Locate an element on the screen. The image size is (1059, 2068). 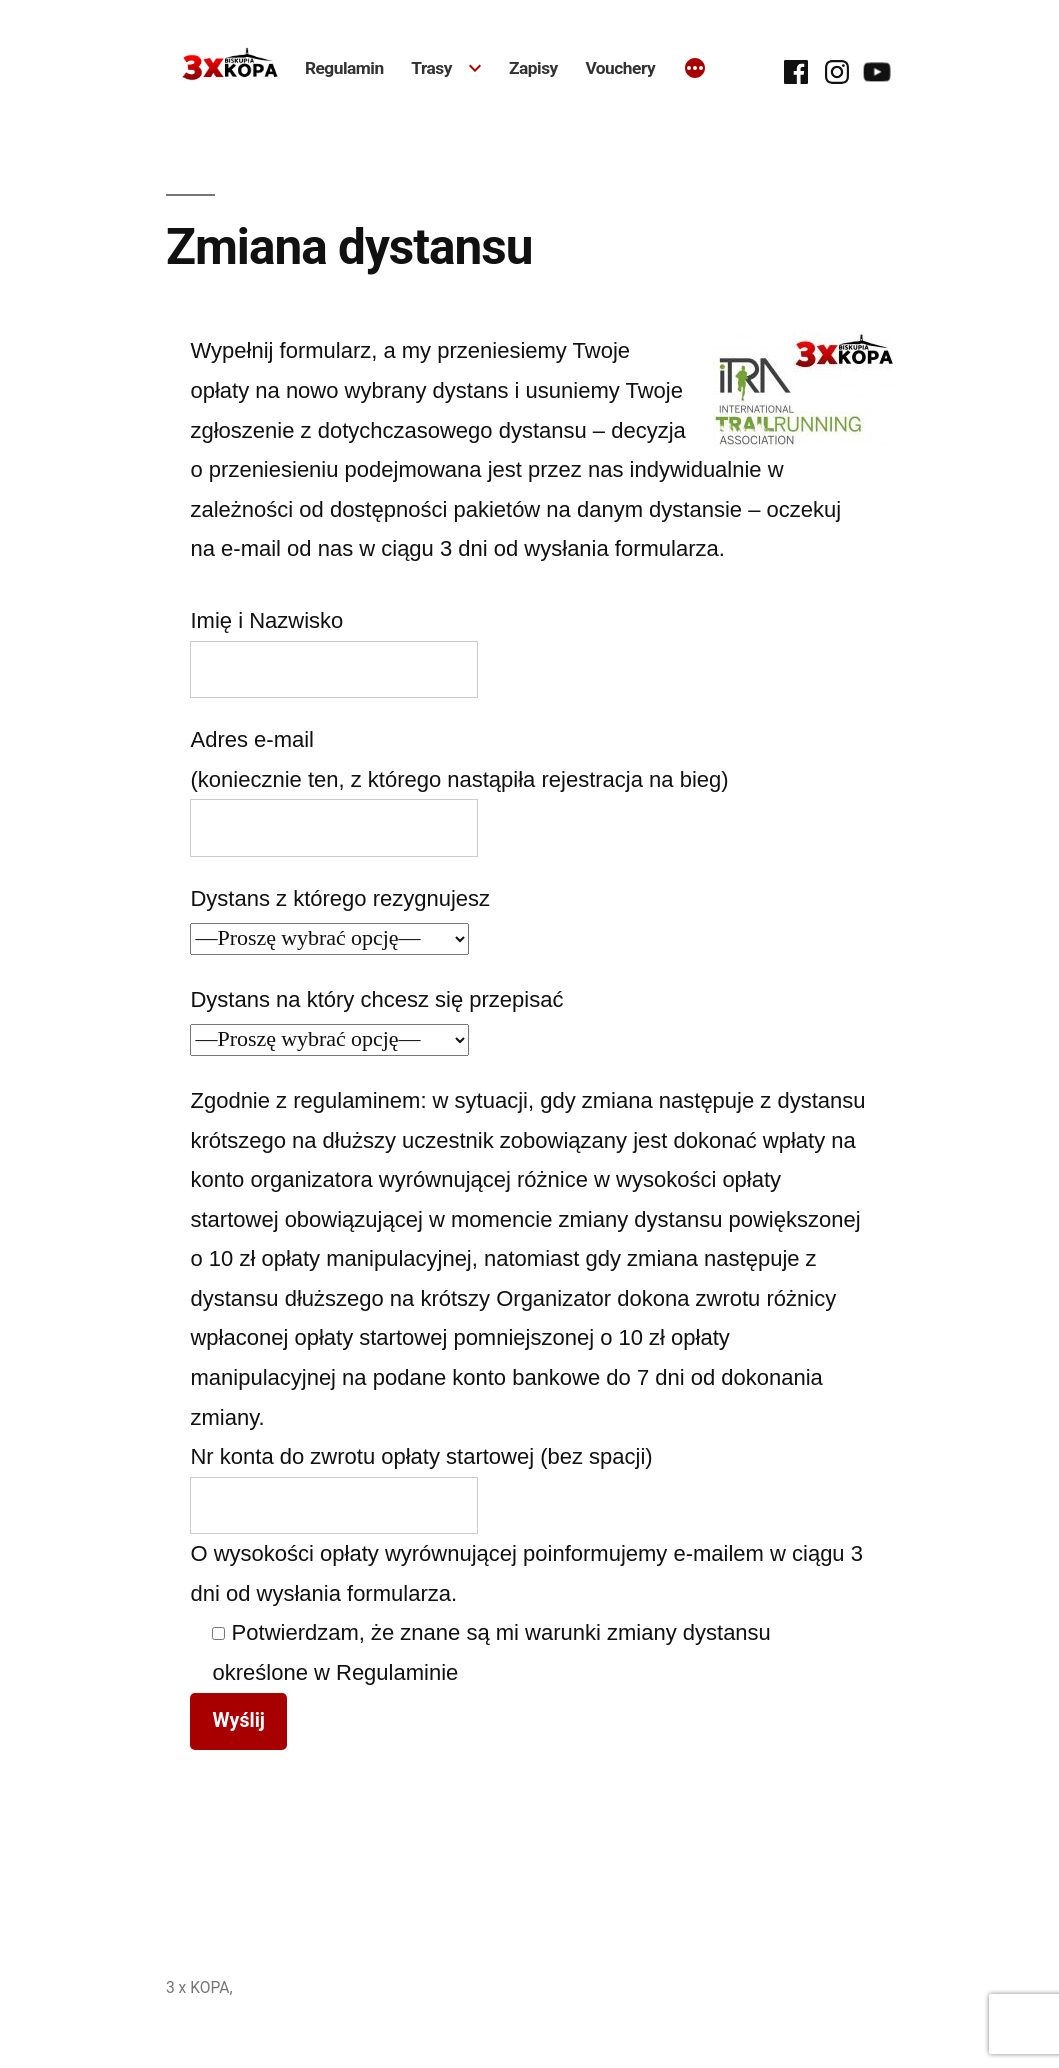
Trasy is located at coordinates (431, 68).